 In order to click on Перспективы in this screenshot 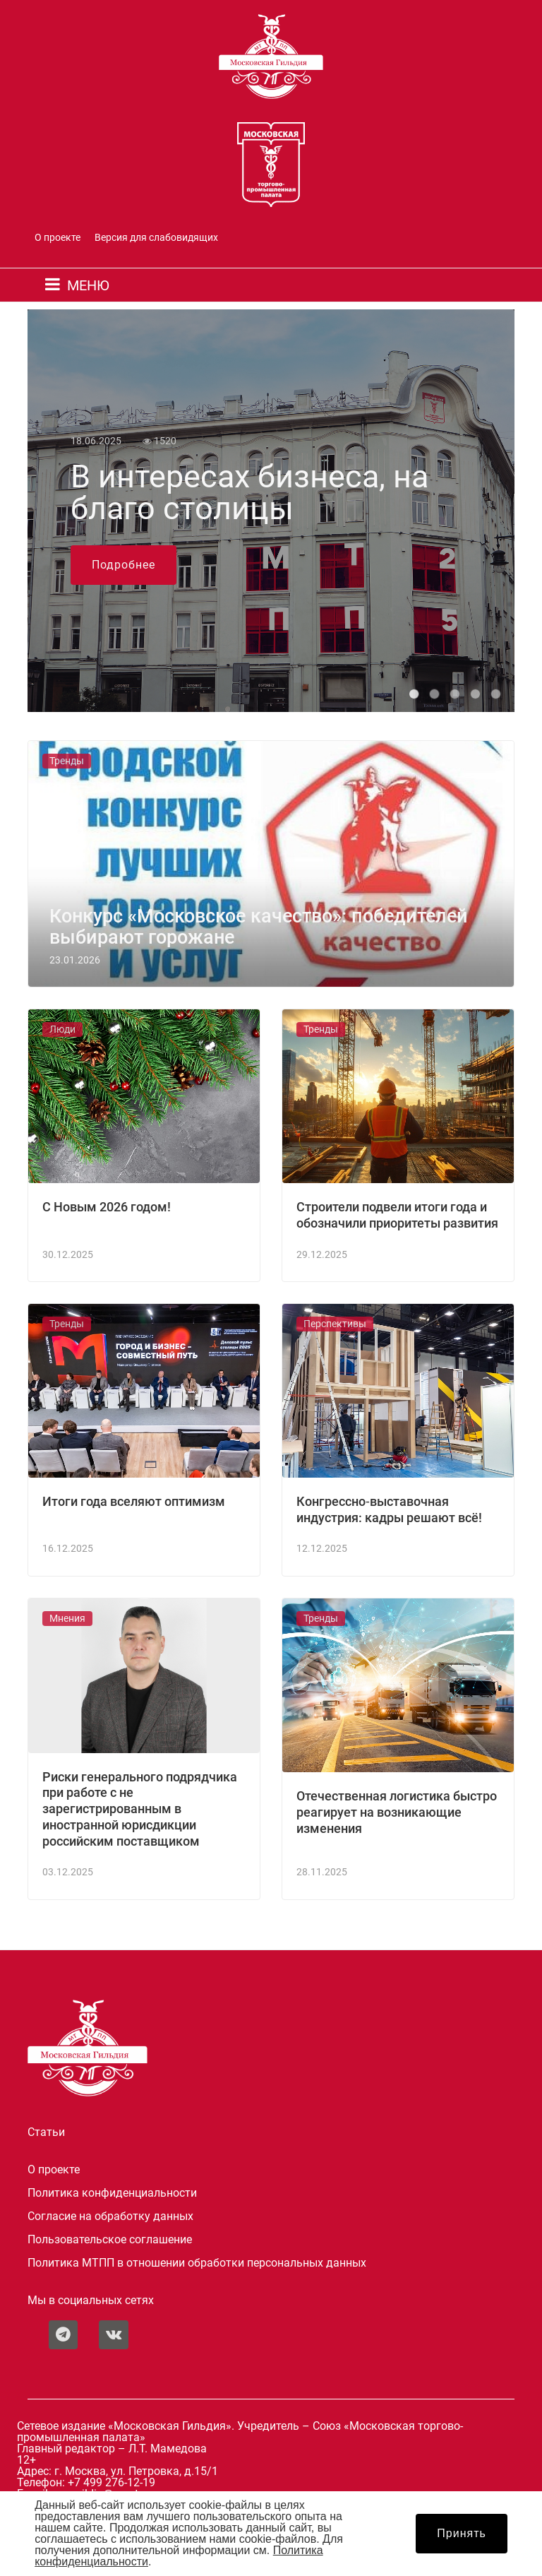, I will do `click(334, 1324)`.